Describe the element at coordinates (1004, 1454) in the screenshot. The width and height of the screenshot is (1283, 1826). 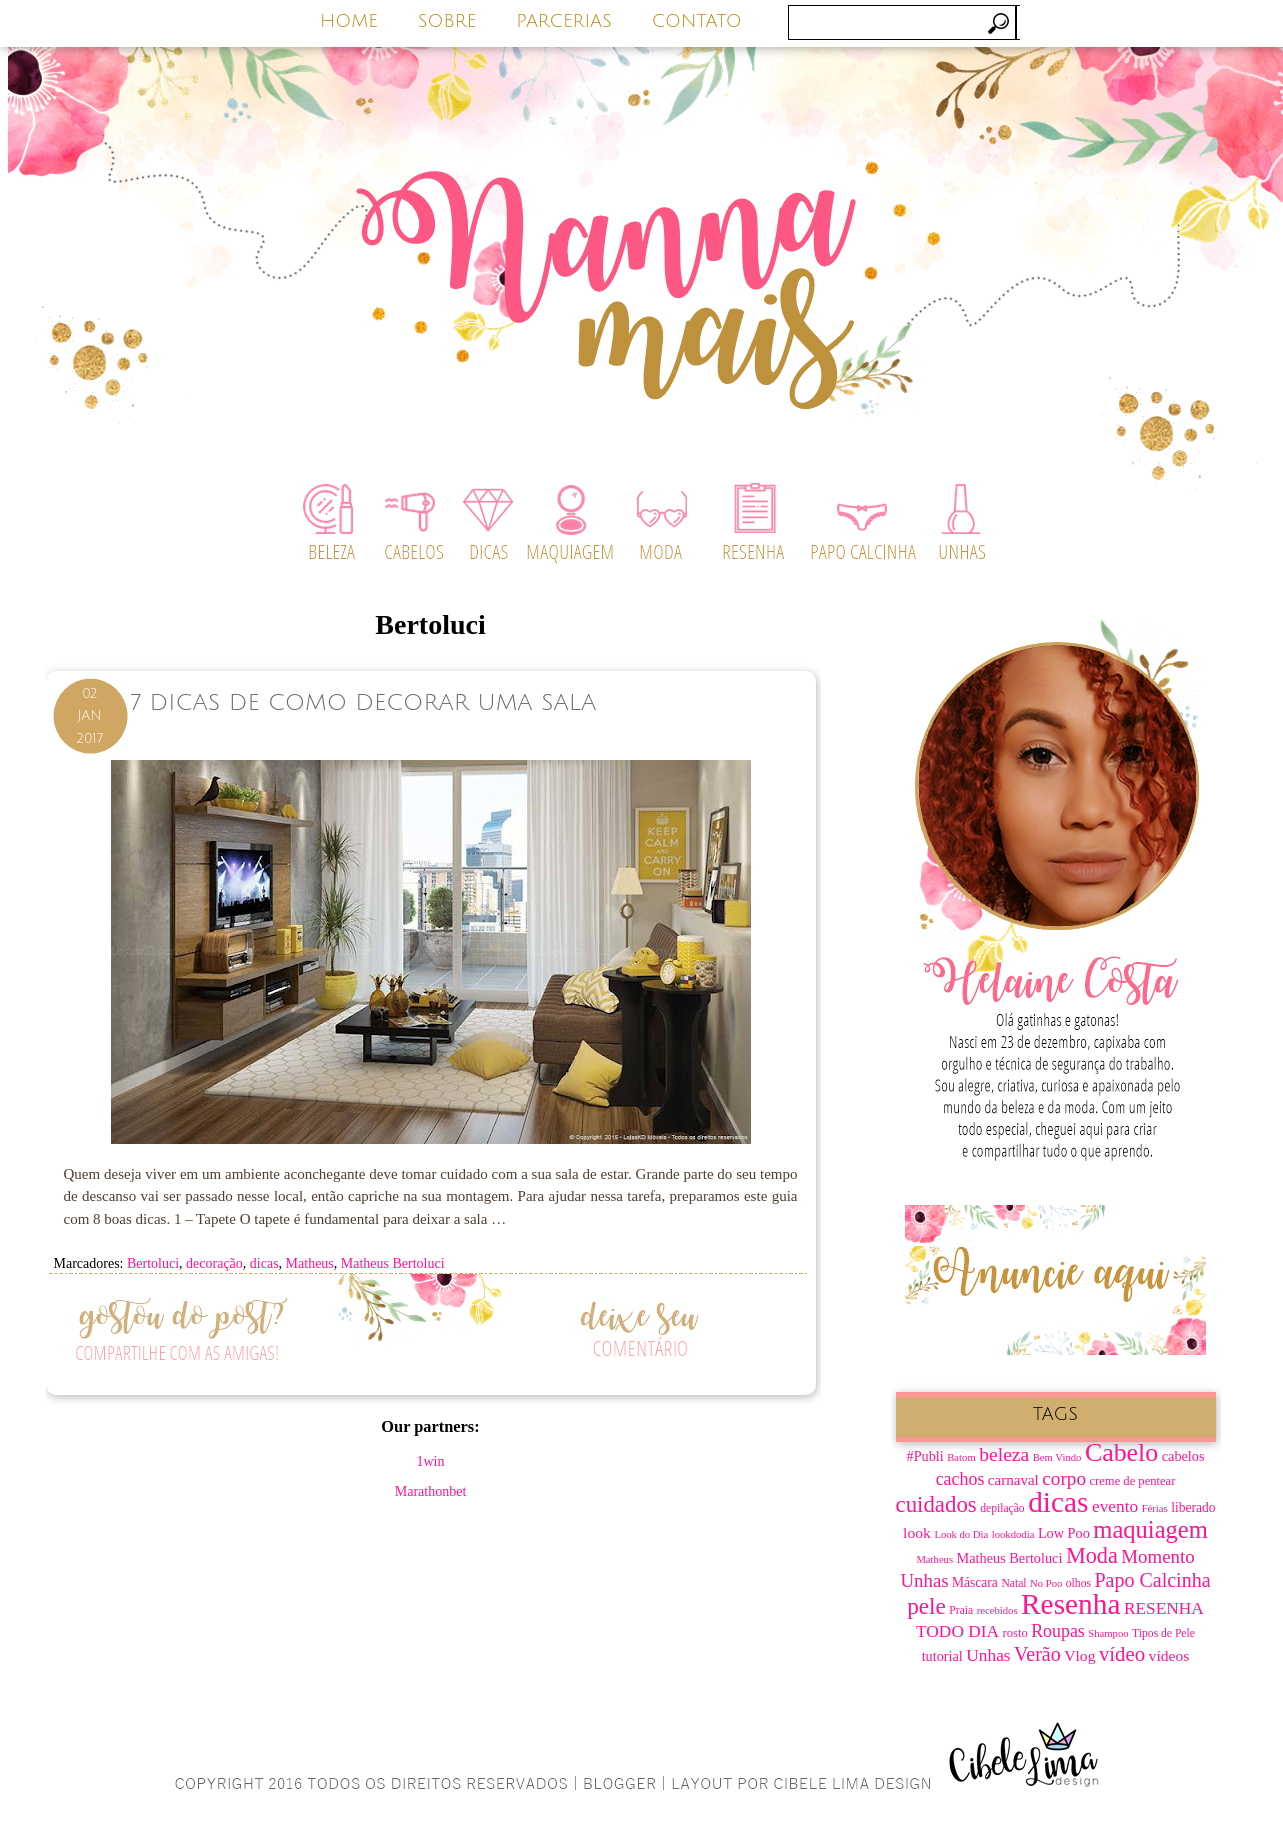
I see `beleza [beleza (20 itens)]` at that location.